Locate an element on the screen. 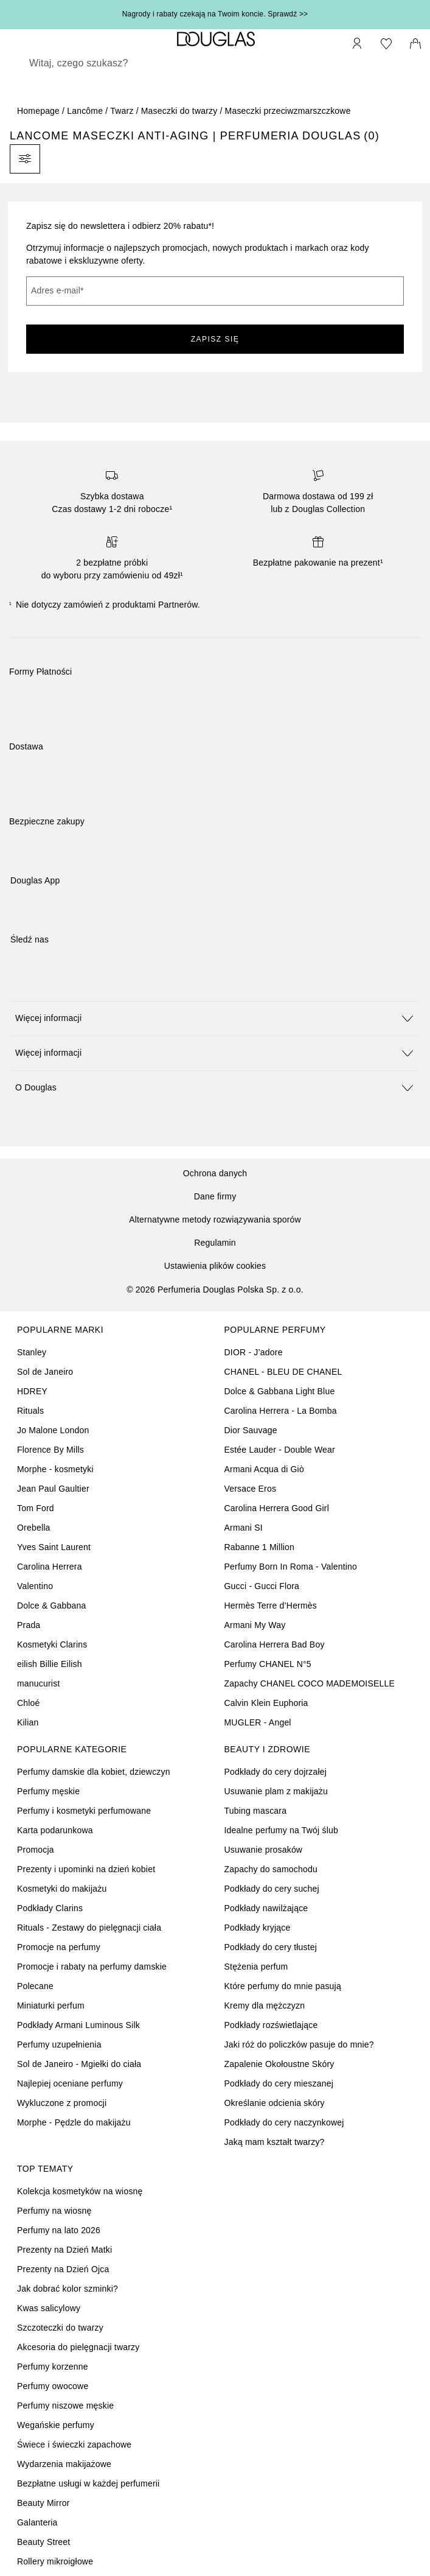 The width and height of the screenshot is (430, 2576). Wydarzenia makijażowe is located at coordinates (64, 2464).